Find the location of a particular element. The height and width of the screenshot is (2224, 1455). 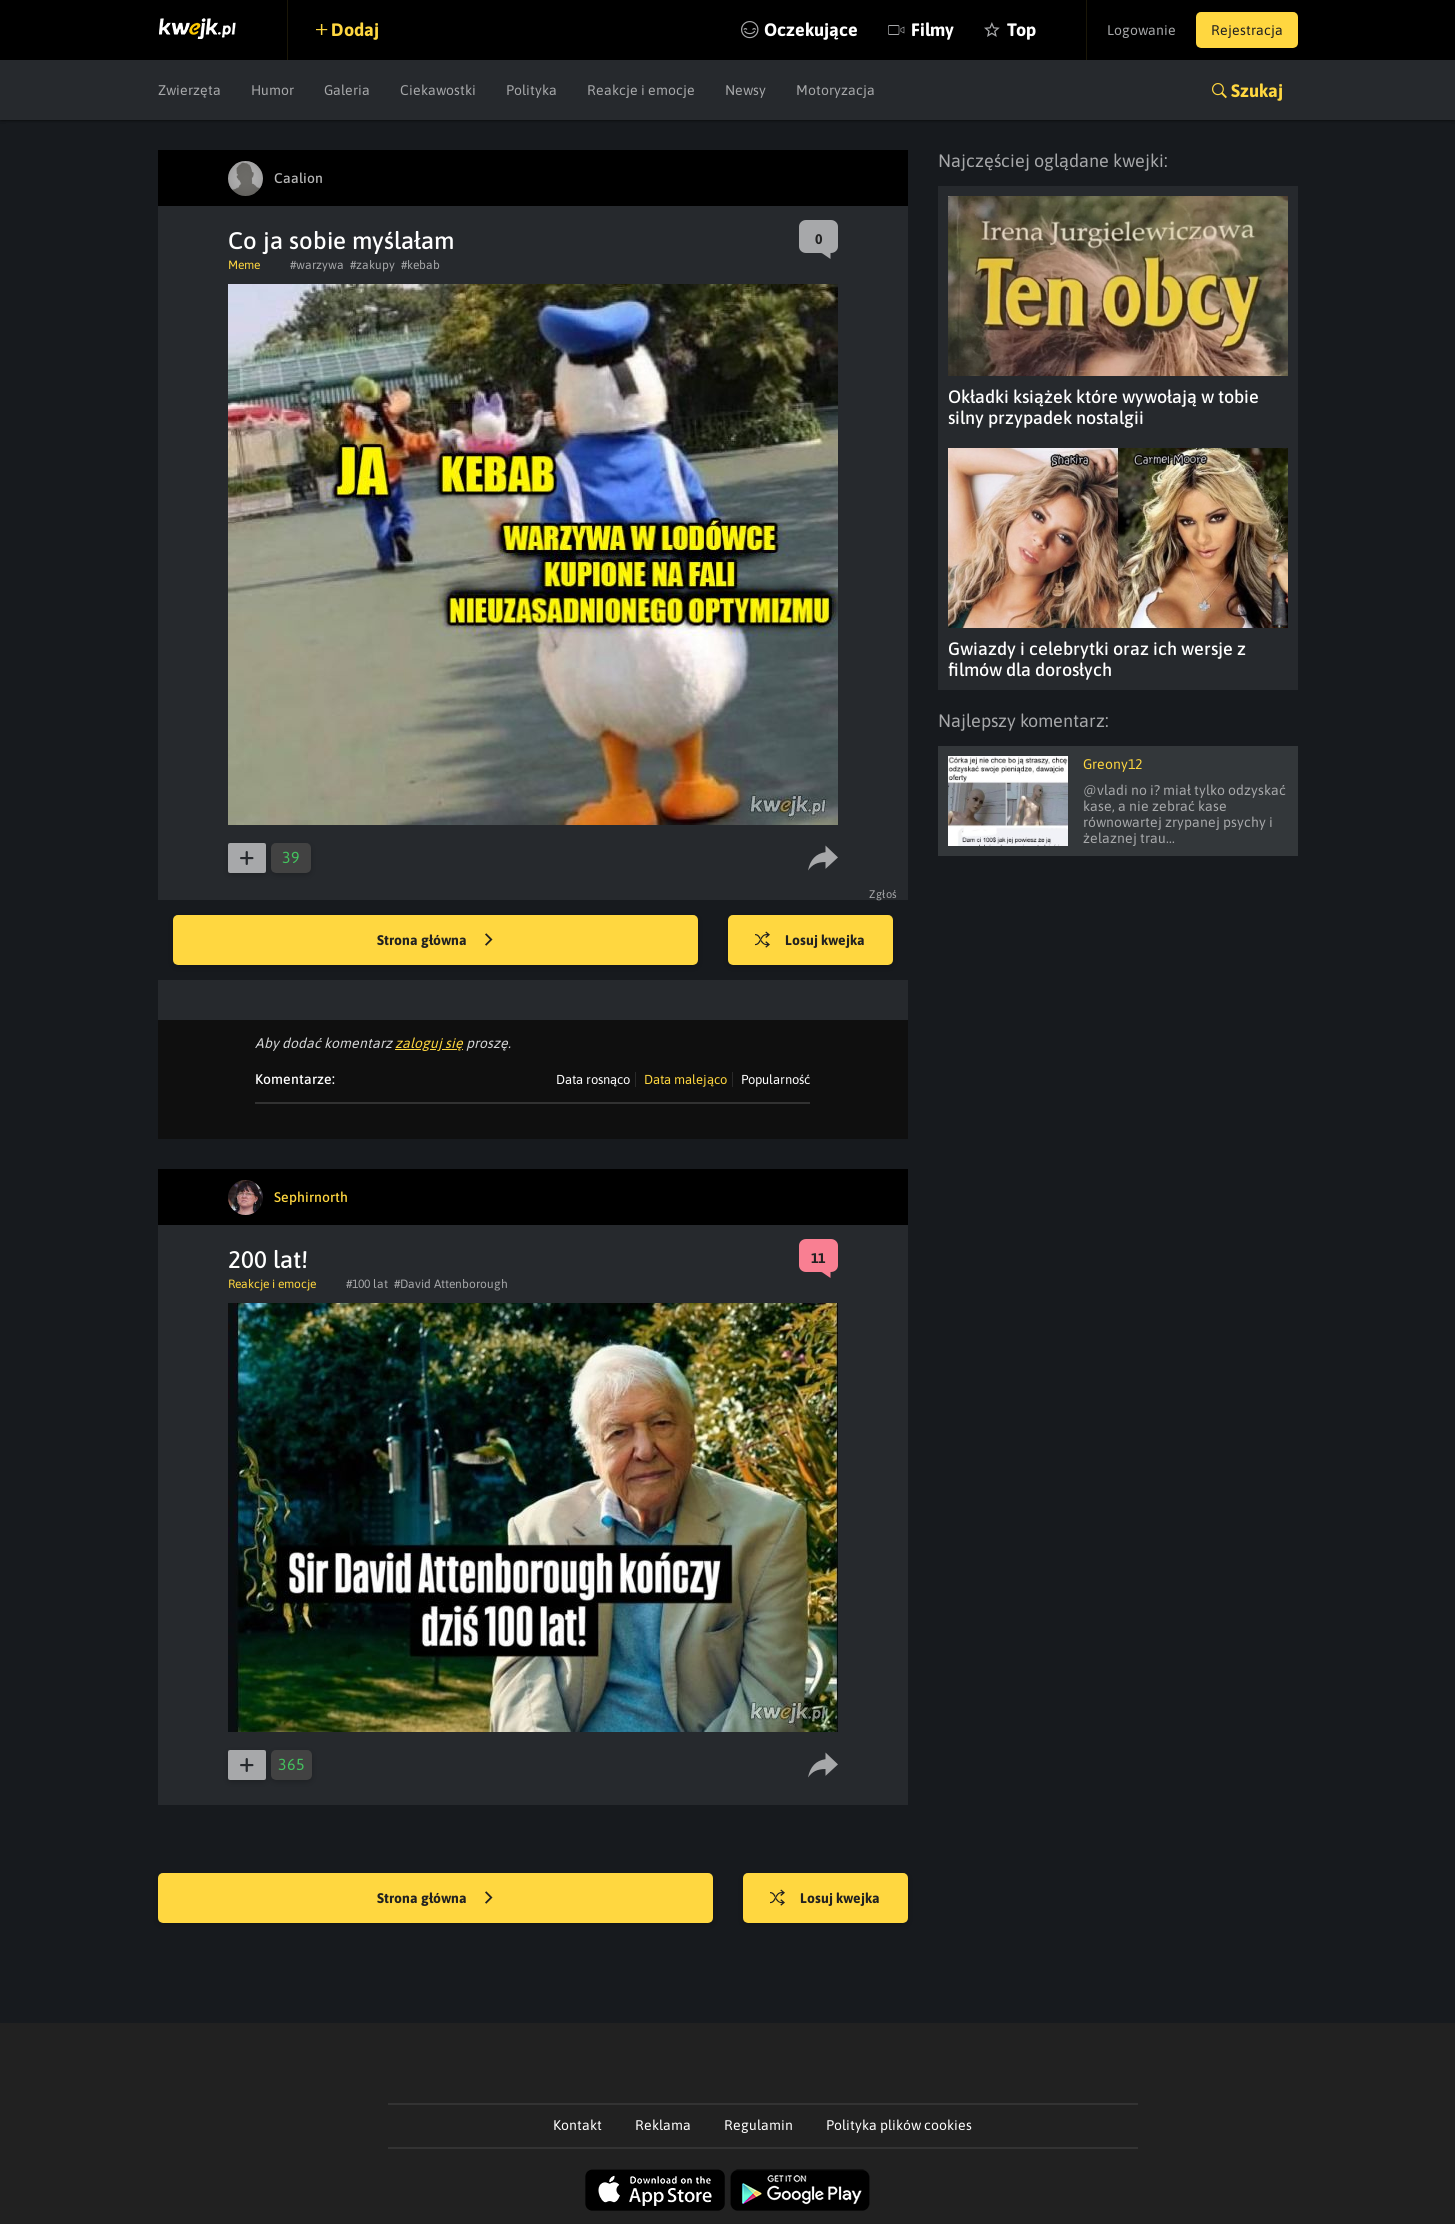

Galeria is located at coordinates (347, 90).